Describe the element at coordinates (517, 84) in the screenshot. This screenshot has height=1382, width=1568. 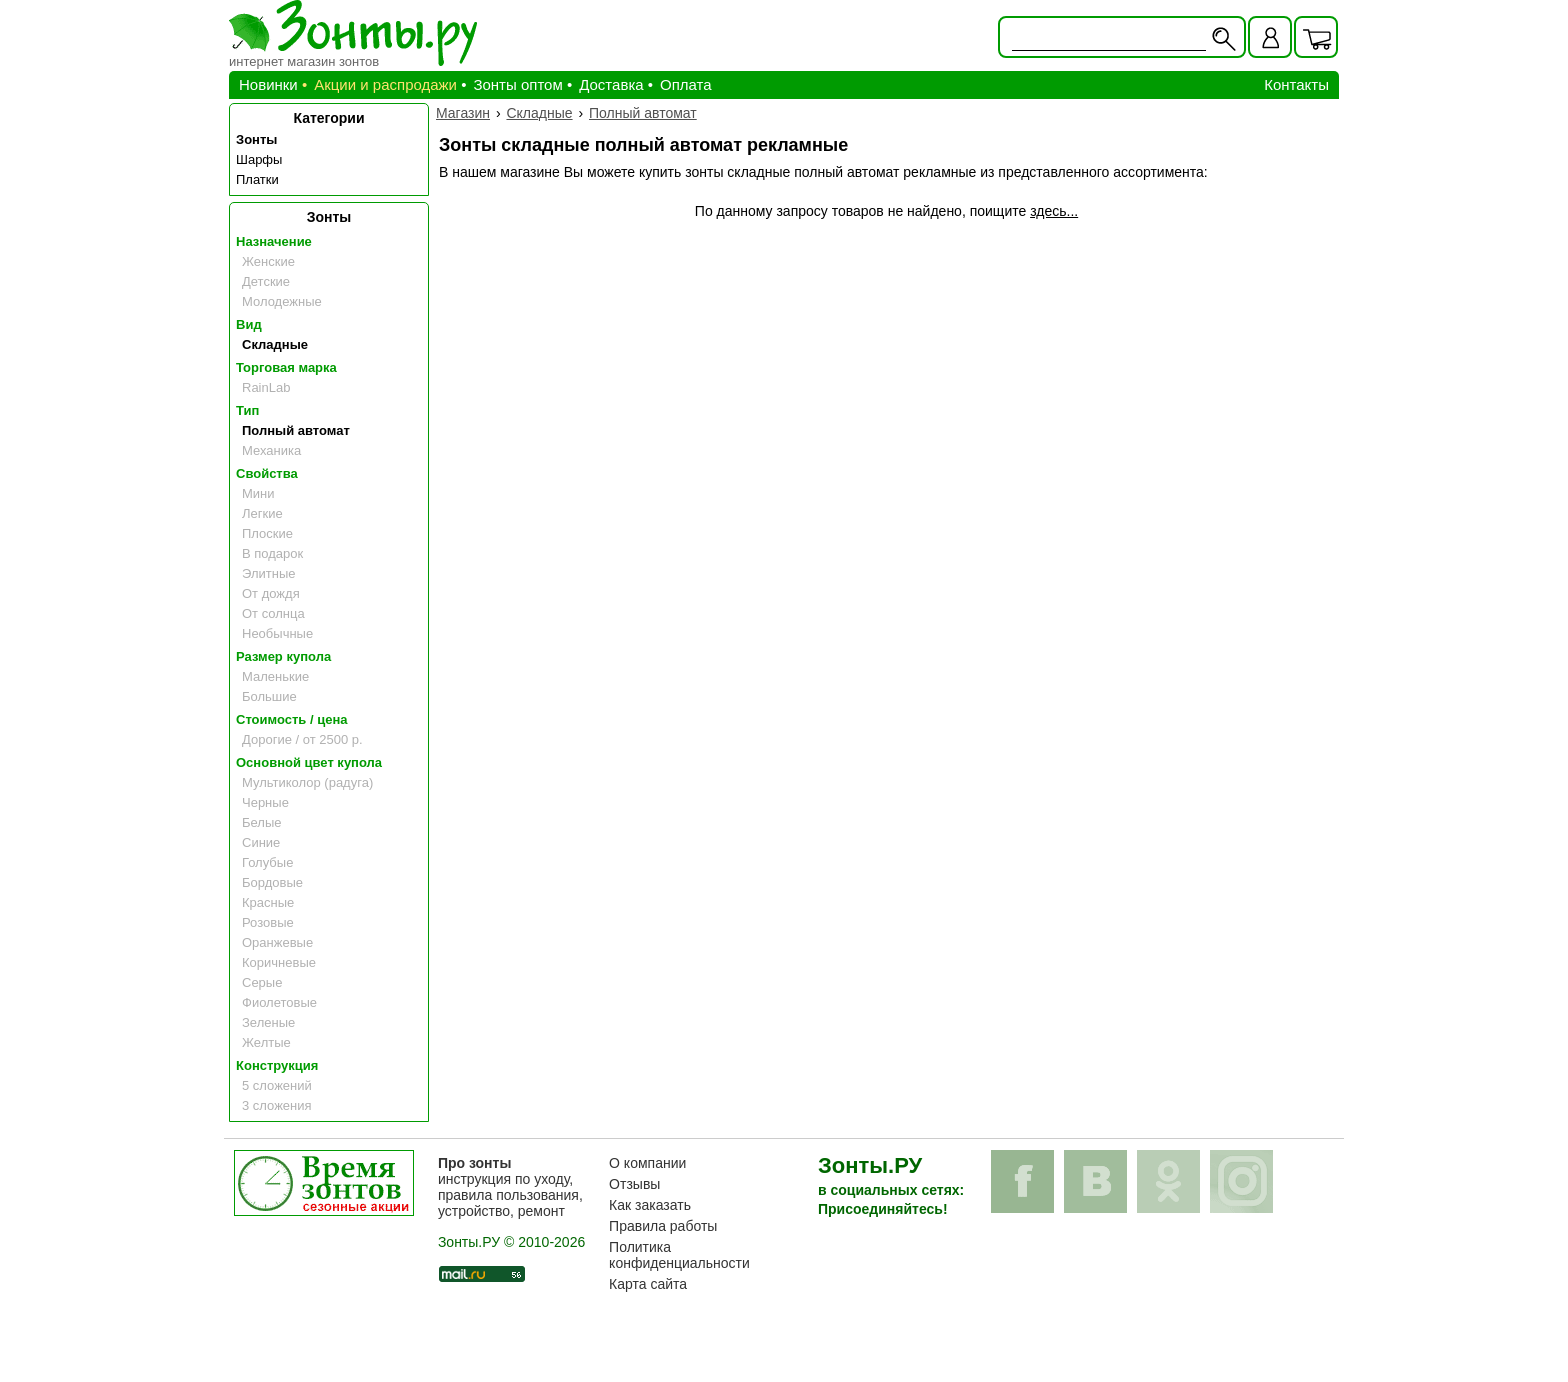
I see `Зонты оптом` at that location.